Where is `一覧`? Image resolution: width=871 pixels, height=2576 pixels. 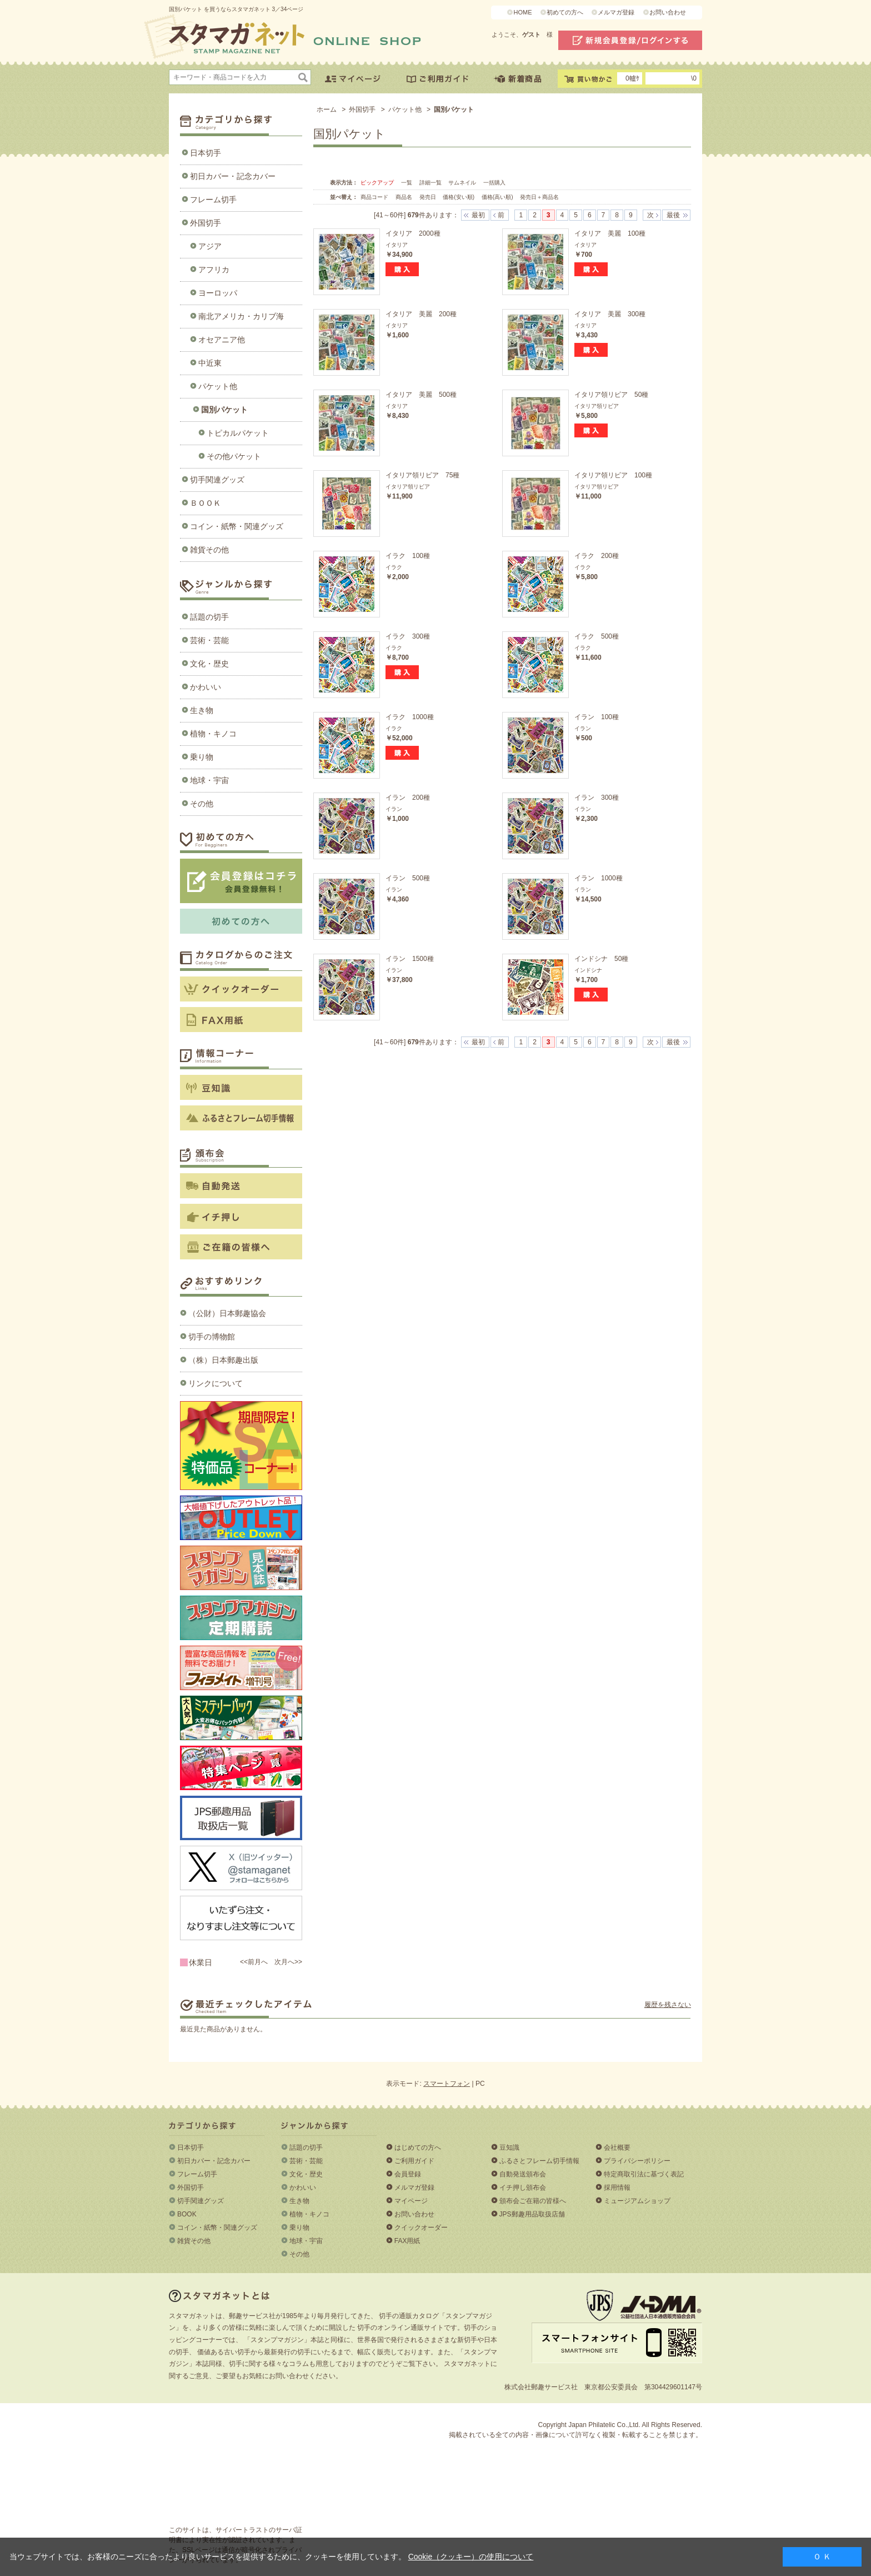
一覧 is located at coordinates (406, 183).